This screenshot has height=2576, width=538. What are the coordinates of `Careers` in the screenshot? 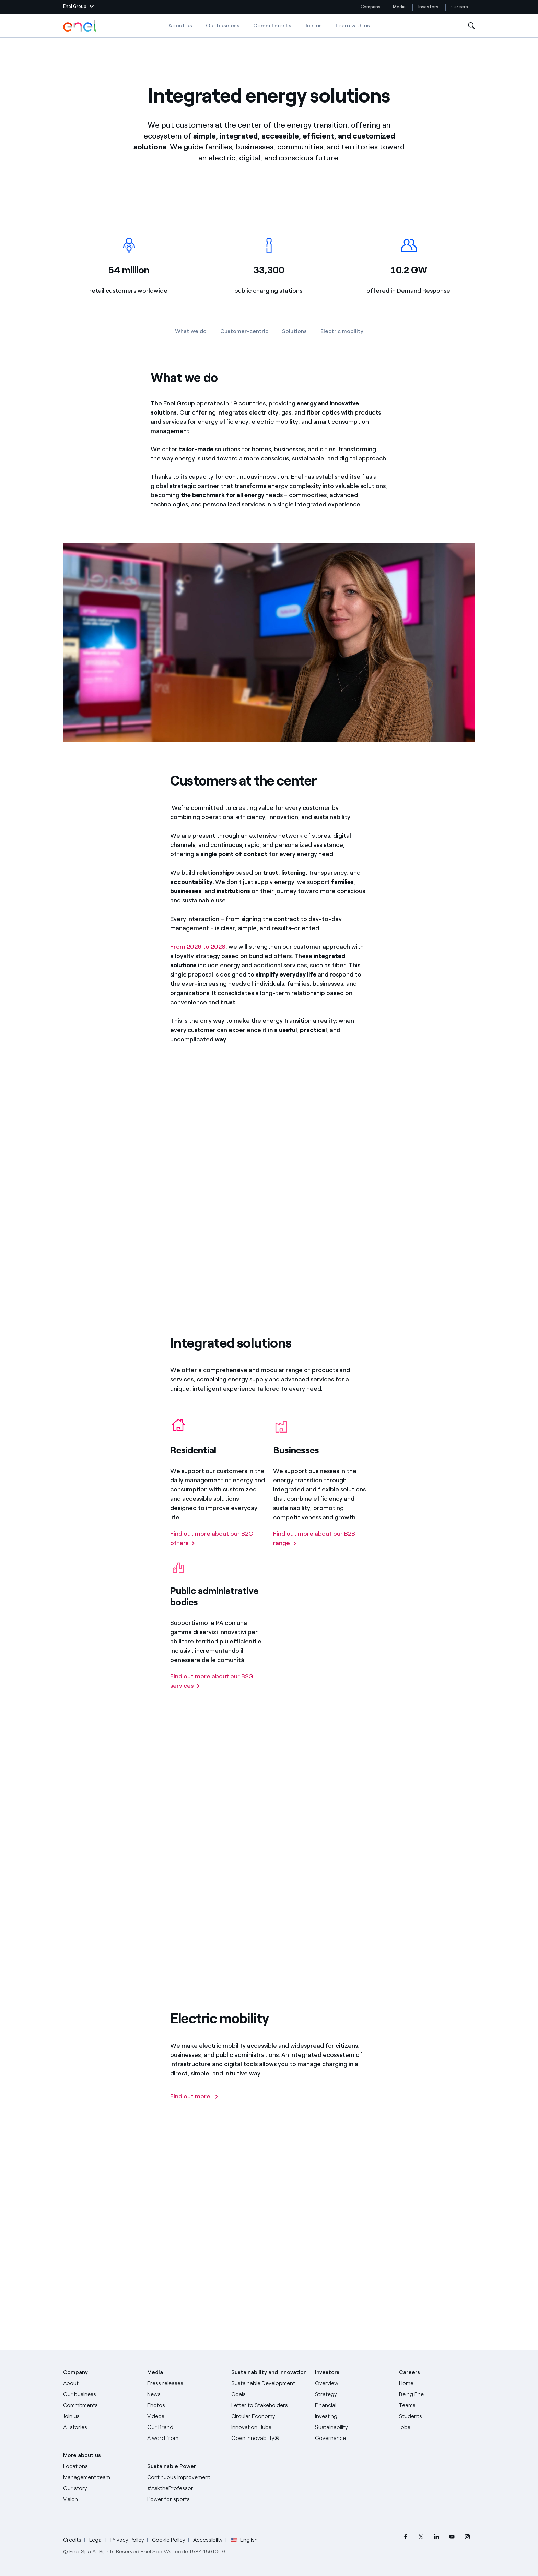 It's located at (460, 6).